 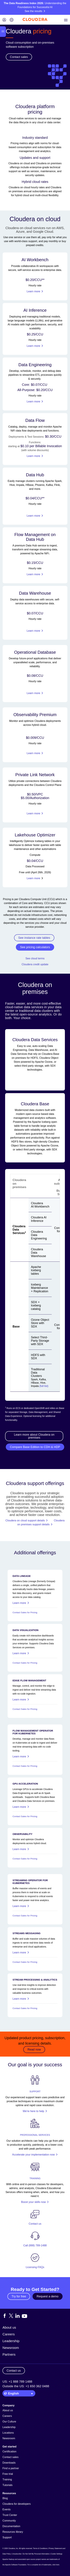 I want to click on Certification, so click(x=9, y=2451).